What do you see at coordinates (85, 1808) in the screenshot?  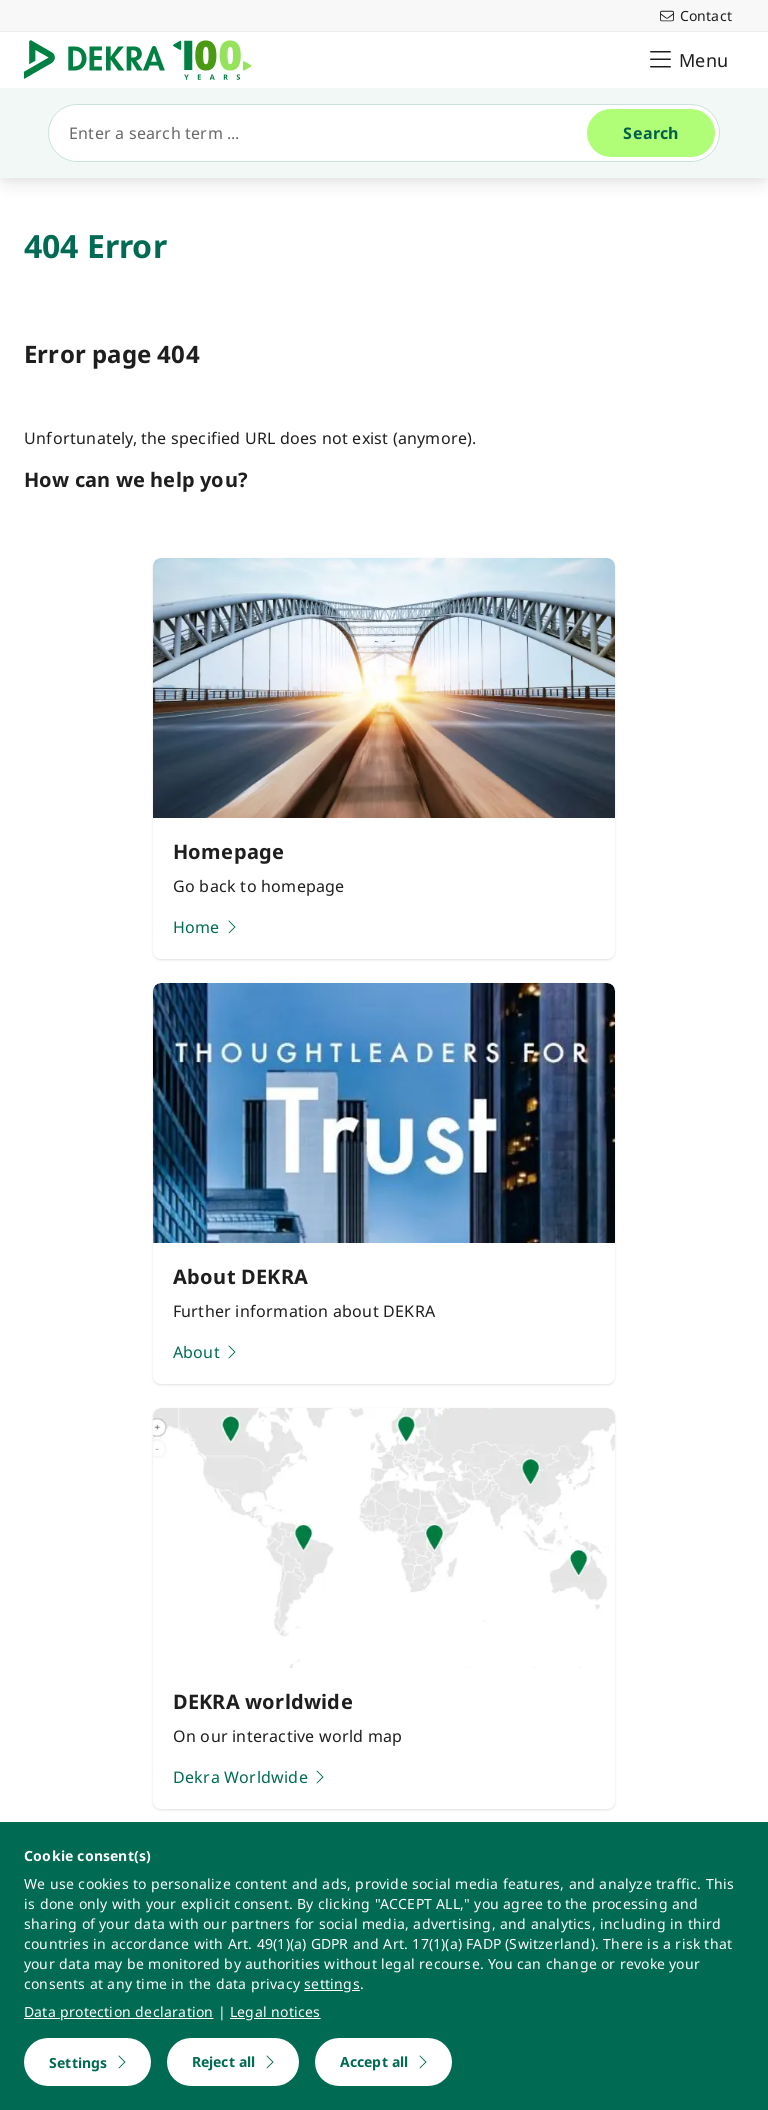 I see `[linkedin]` at bounding box center [85, 1808].